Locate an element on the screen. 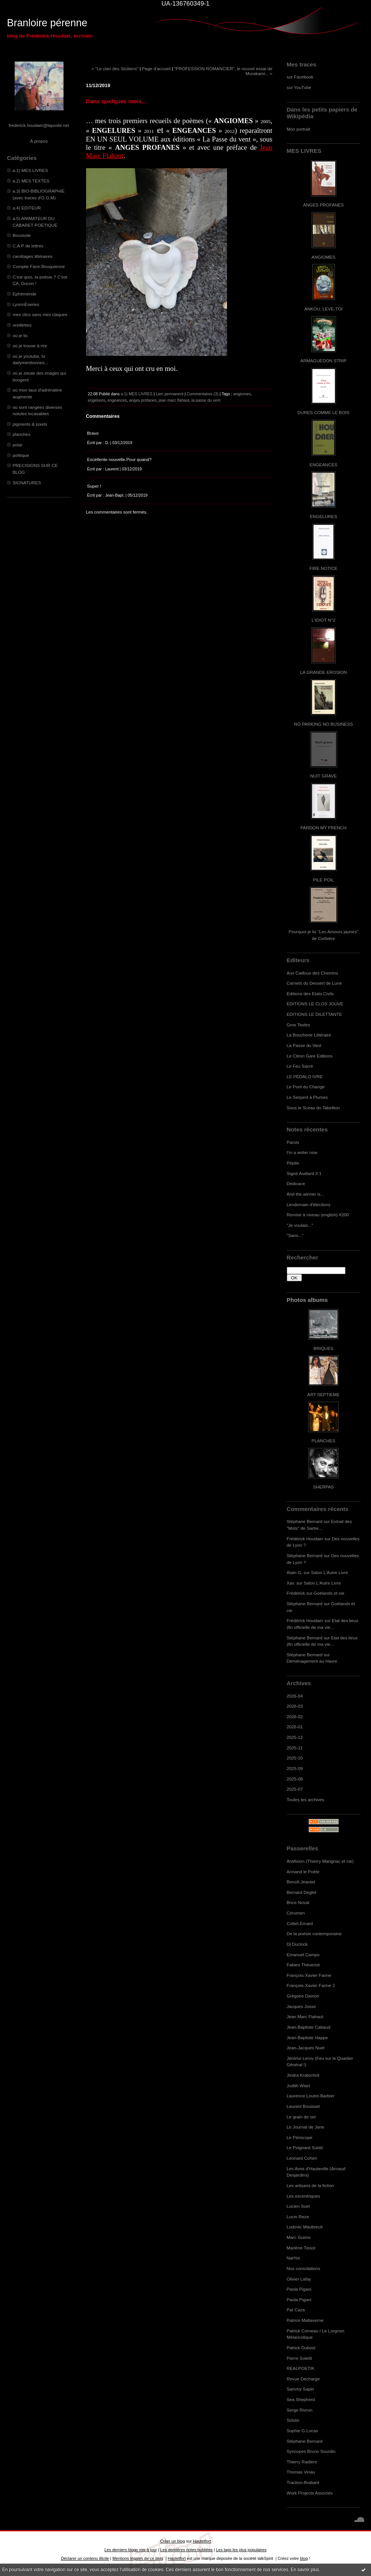 Image resolution: width=371 pixels, height=2576 pixels. Cottet-Emard is located at coordinates (300, 1923).